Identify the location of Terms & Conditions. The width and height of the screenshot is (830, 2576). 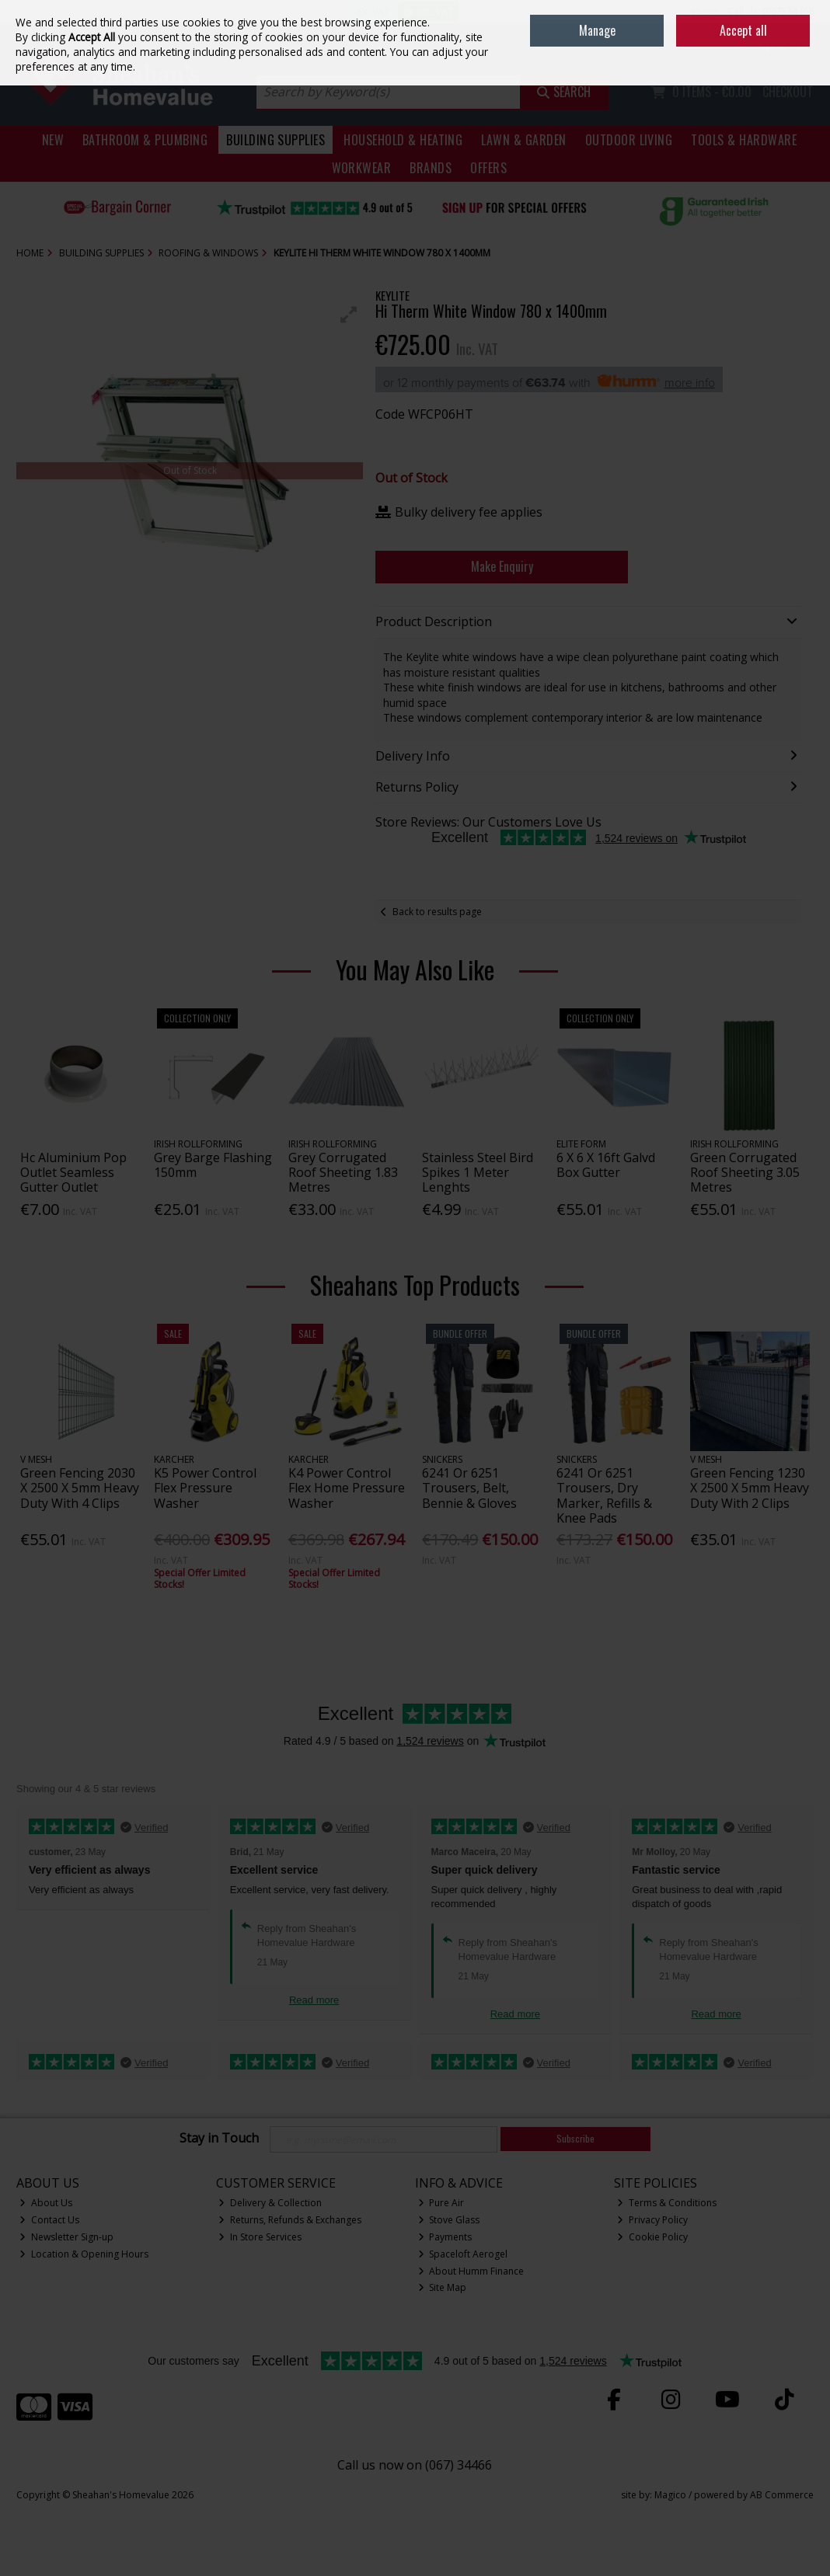
(667, 2202).